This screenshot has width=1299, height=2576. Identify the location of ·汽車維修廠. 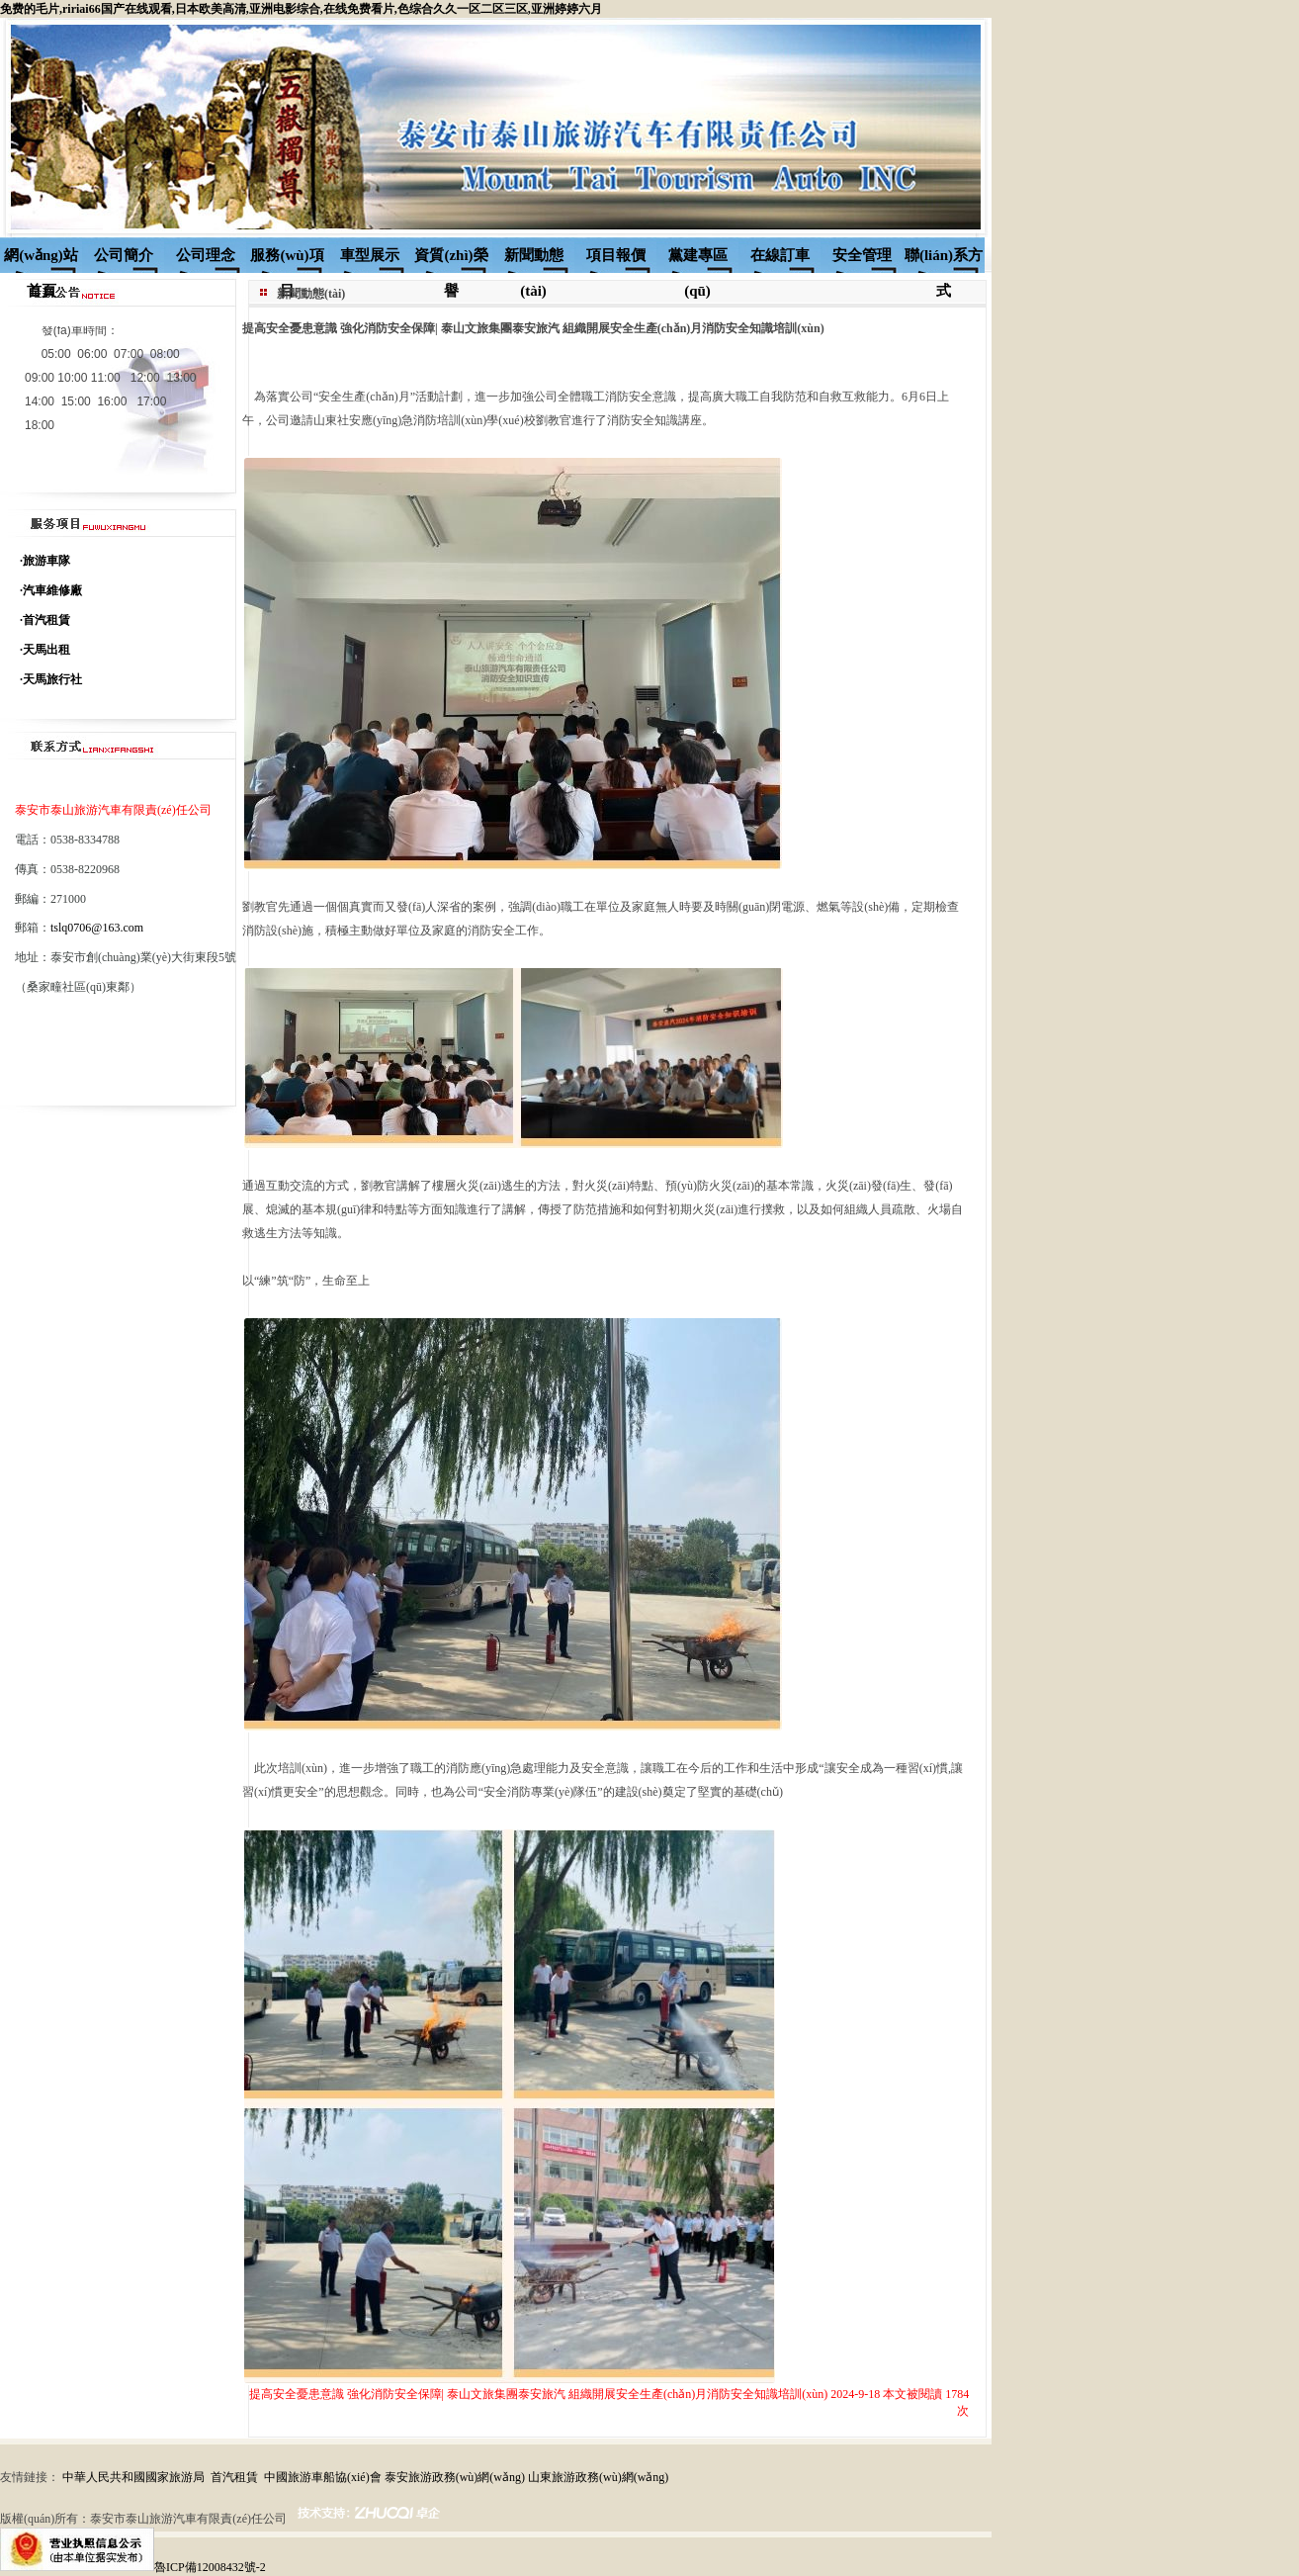
(51, 590).